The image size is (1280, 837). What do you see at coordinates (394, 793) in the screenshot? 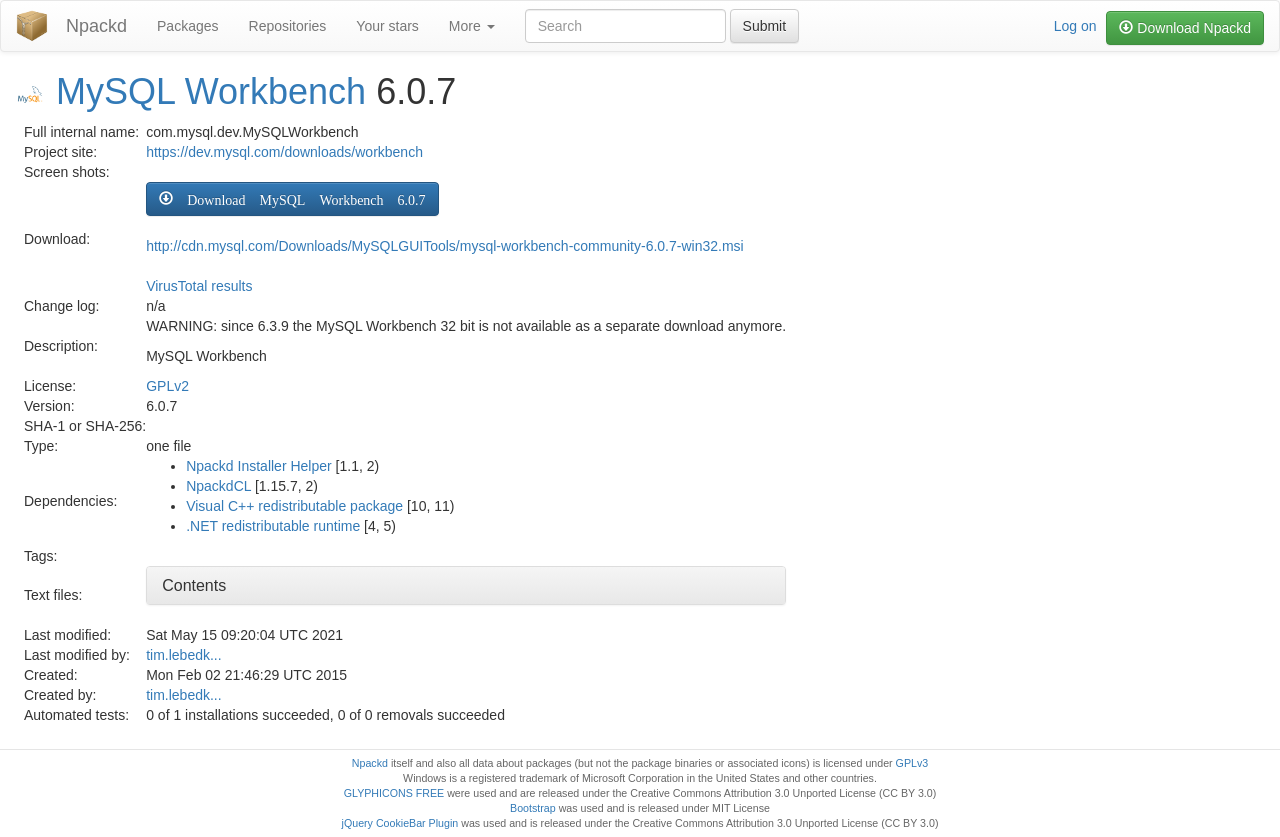
I see `GLYPHICONS FREE` at bounding box center [394, 793].